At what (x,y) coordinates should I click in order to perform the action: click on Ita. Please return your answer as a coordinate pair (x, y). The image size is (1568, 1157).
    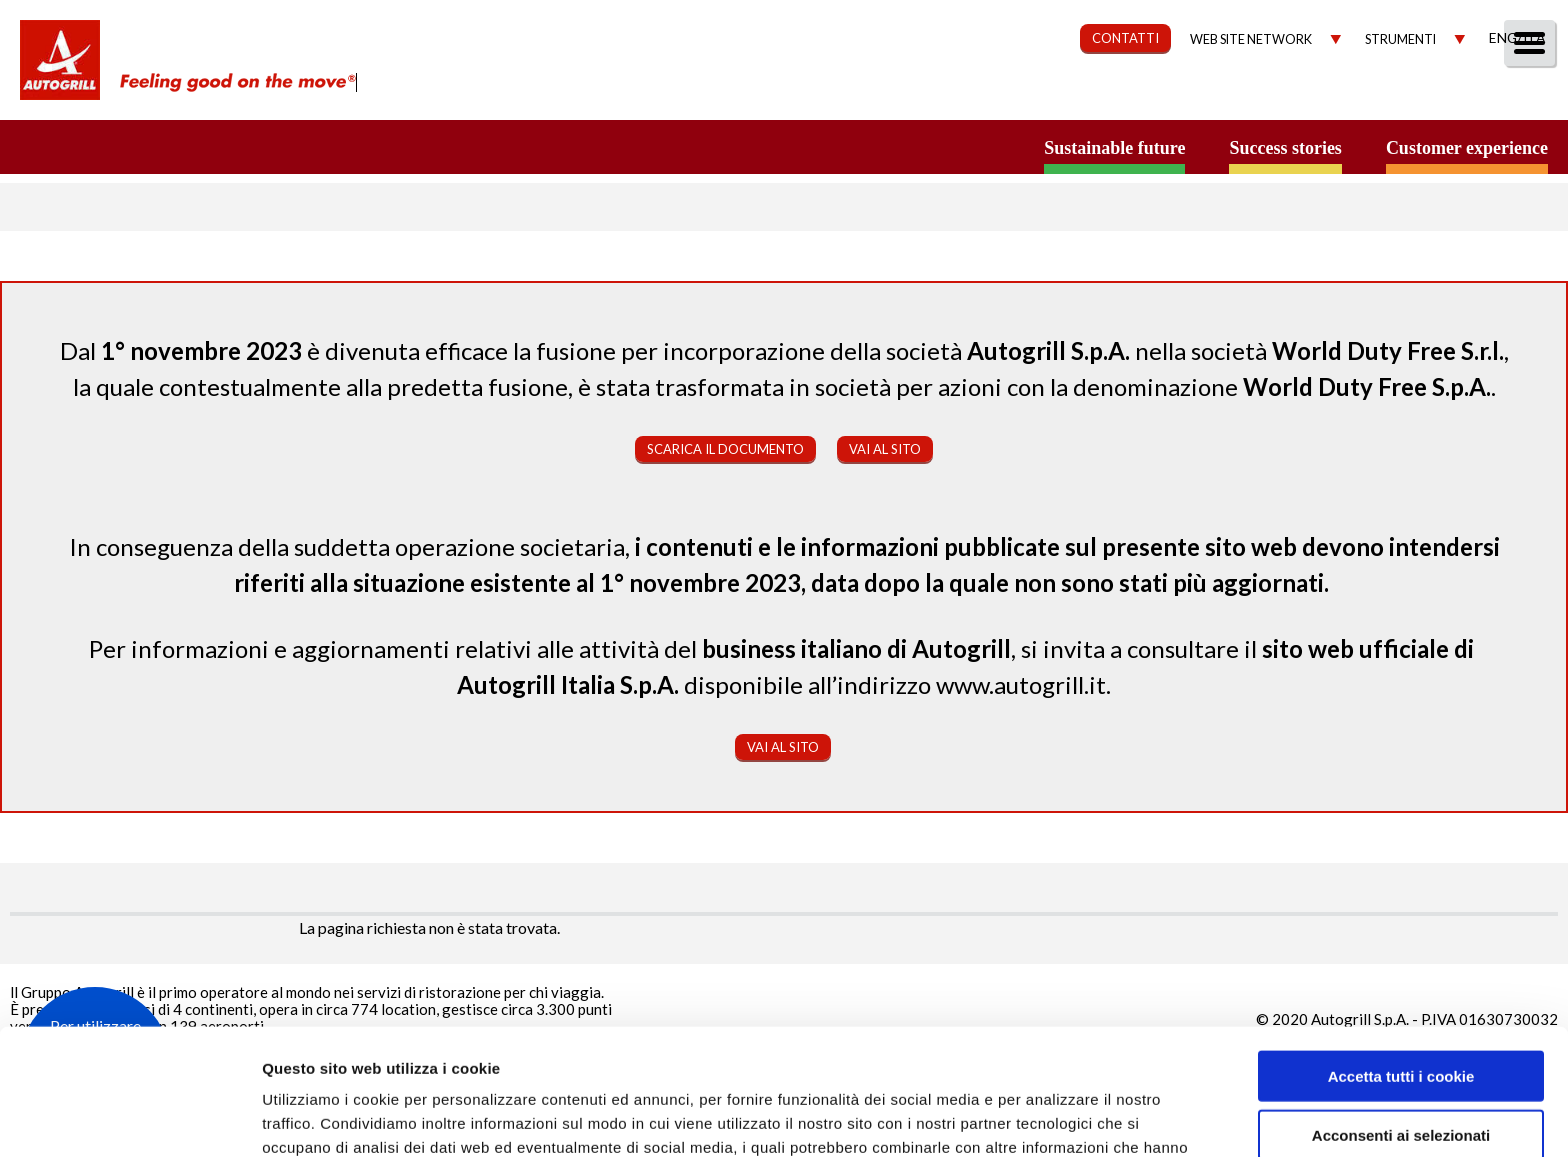
    Looking at the image, I should click on (1534, 37).